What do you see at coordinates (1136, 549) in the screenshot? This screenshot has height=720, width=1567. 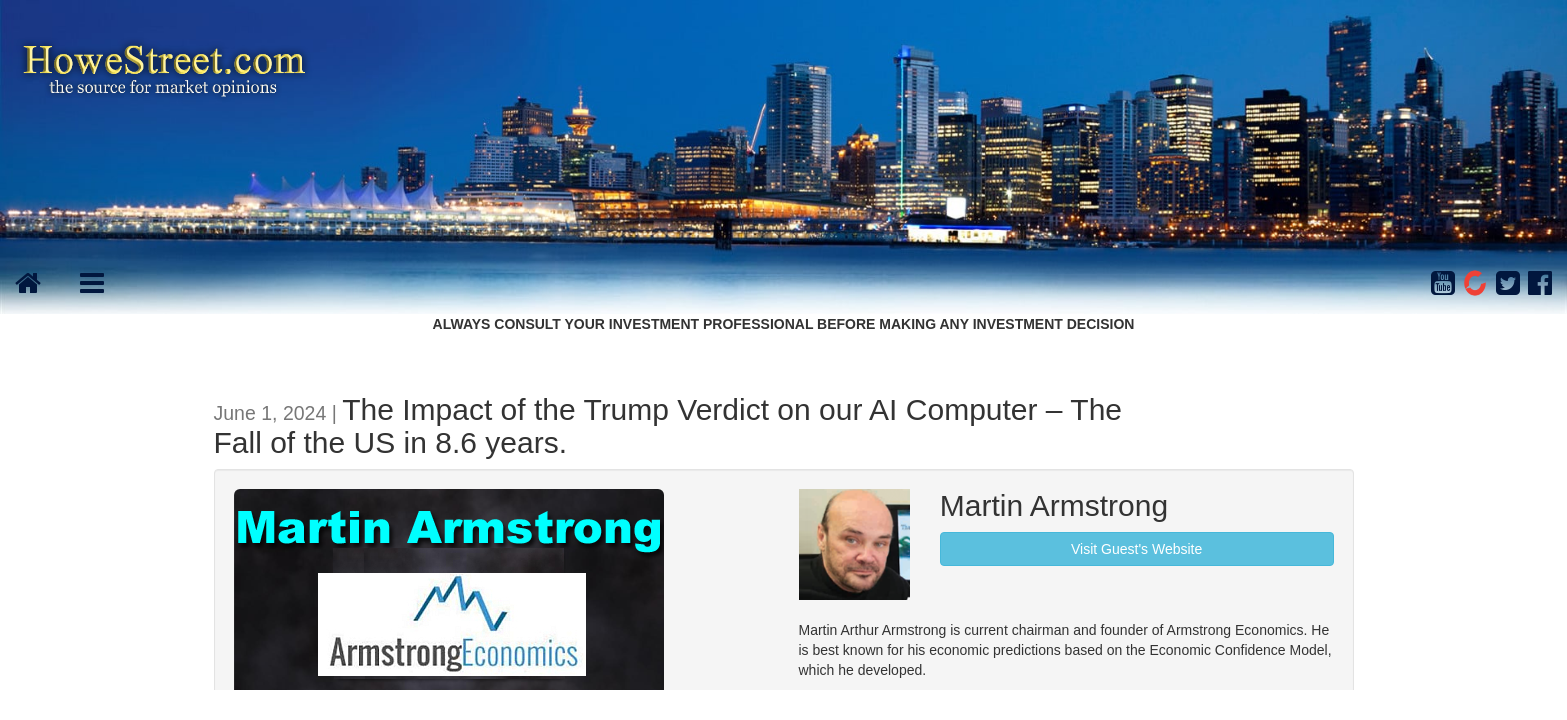 I see `Visit Guest's Website` at bounding box center [1136, 549].